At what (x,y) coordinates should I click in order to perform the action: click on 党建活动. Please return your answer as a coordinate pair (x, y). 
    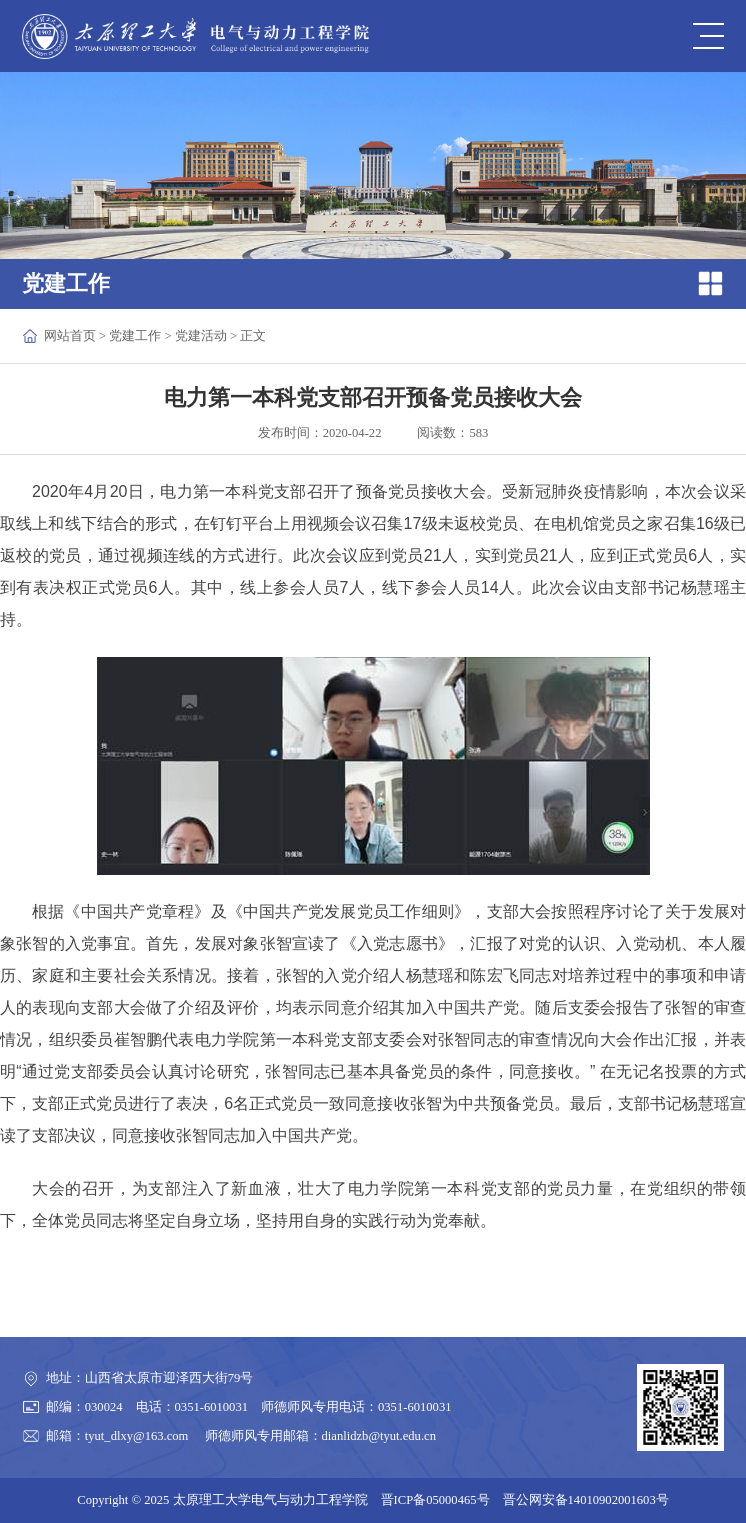
    Looking at the image, I should click on (201, 336).